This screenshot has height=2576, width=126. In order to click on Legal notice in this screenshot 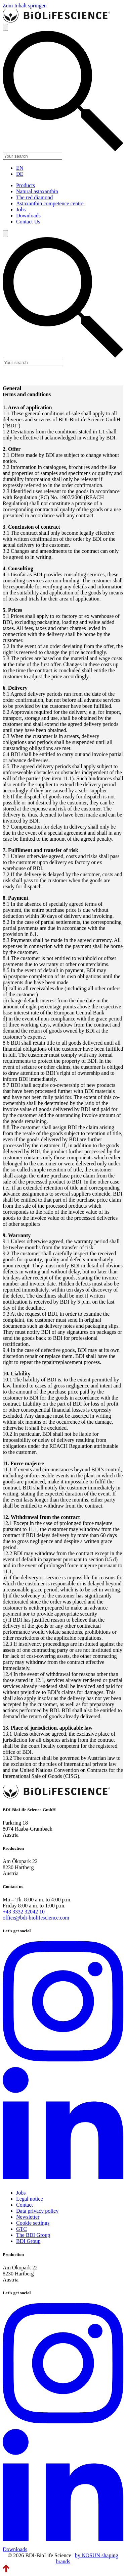, I will do `click(29, 2199)`.